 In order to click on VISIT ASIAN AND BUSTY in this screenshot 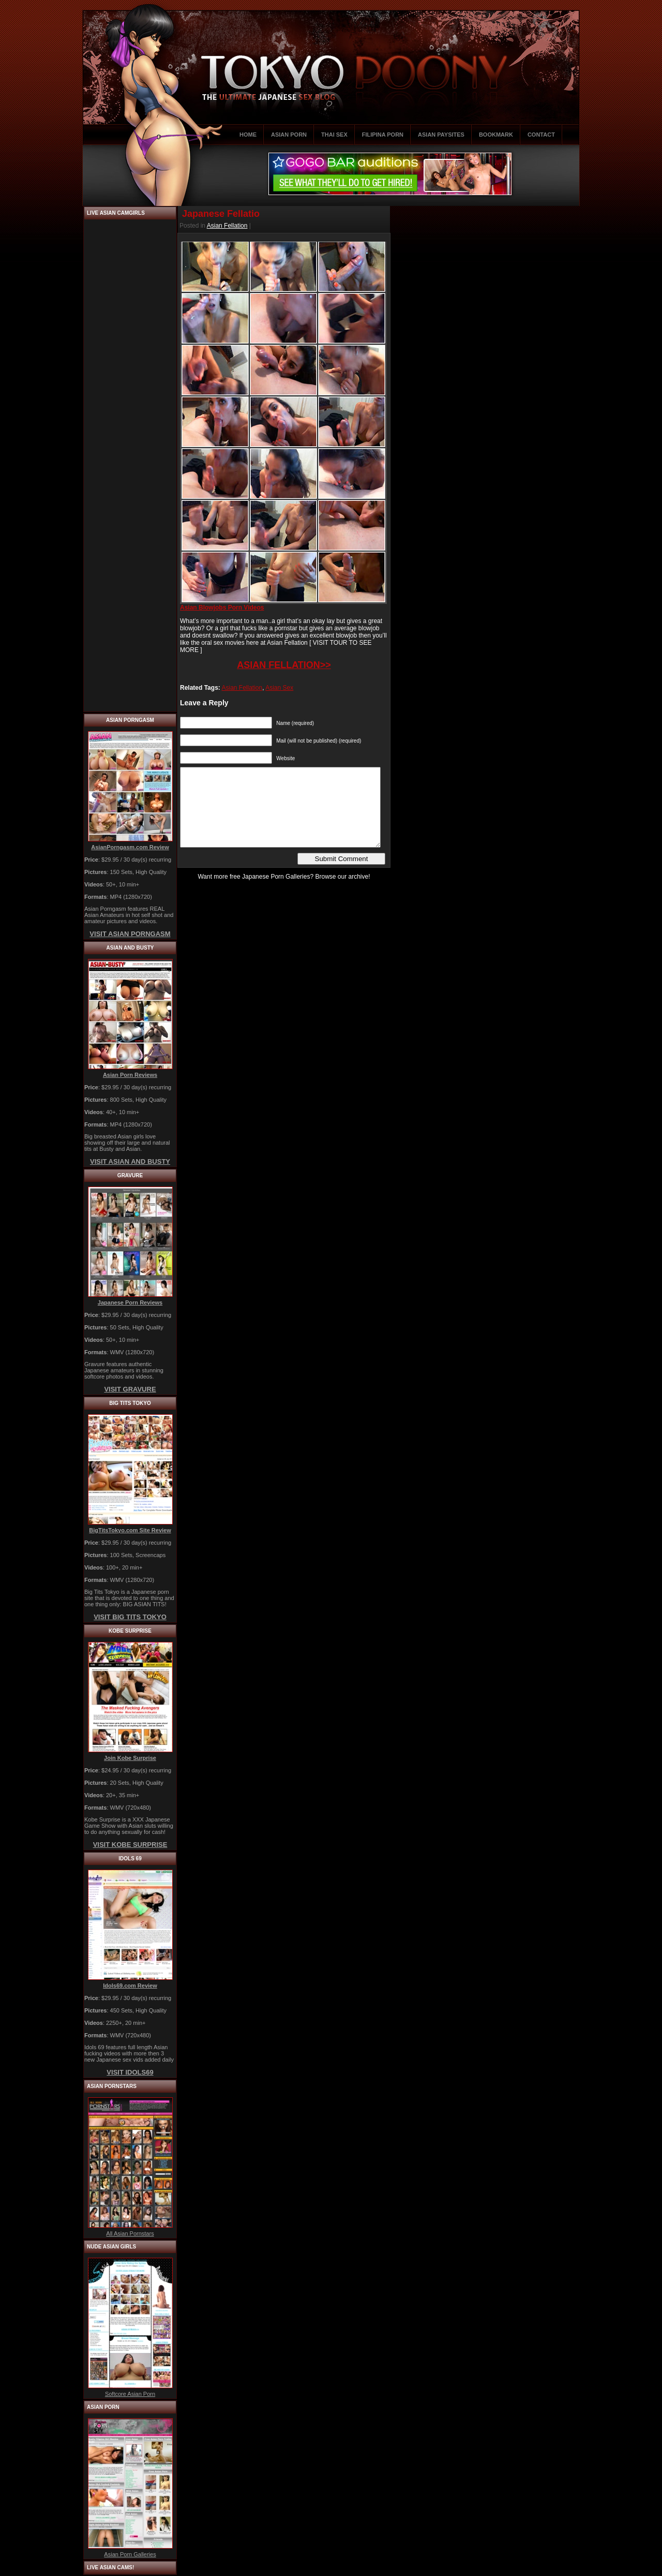, I will do `click(130, 1161)`.